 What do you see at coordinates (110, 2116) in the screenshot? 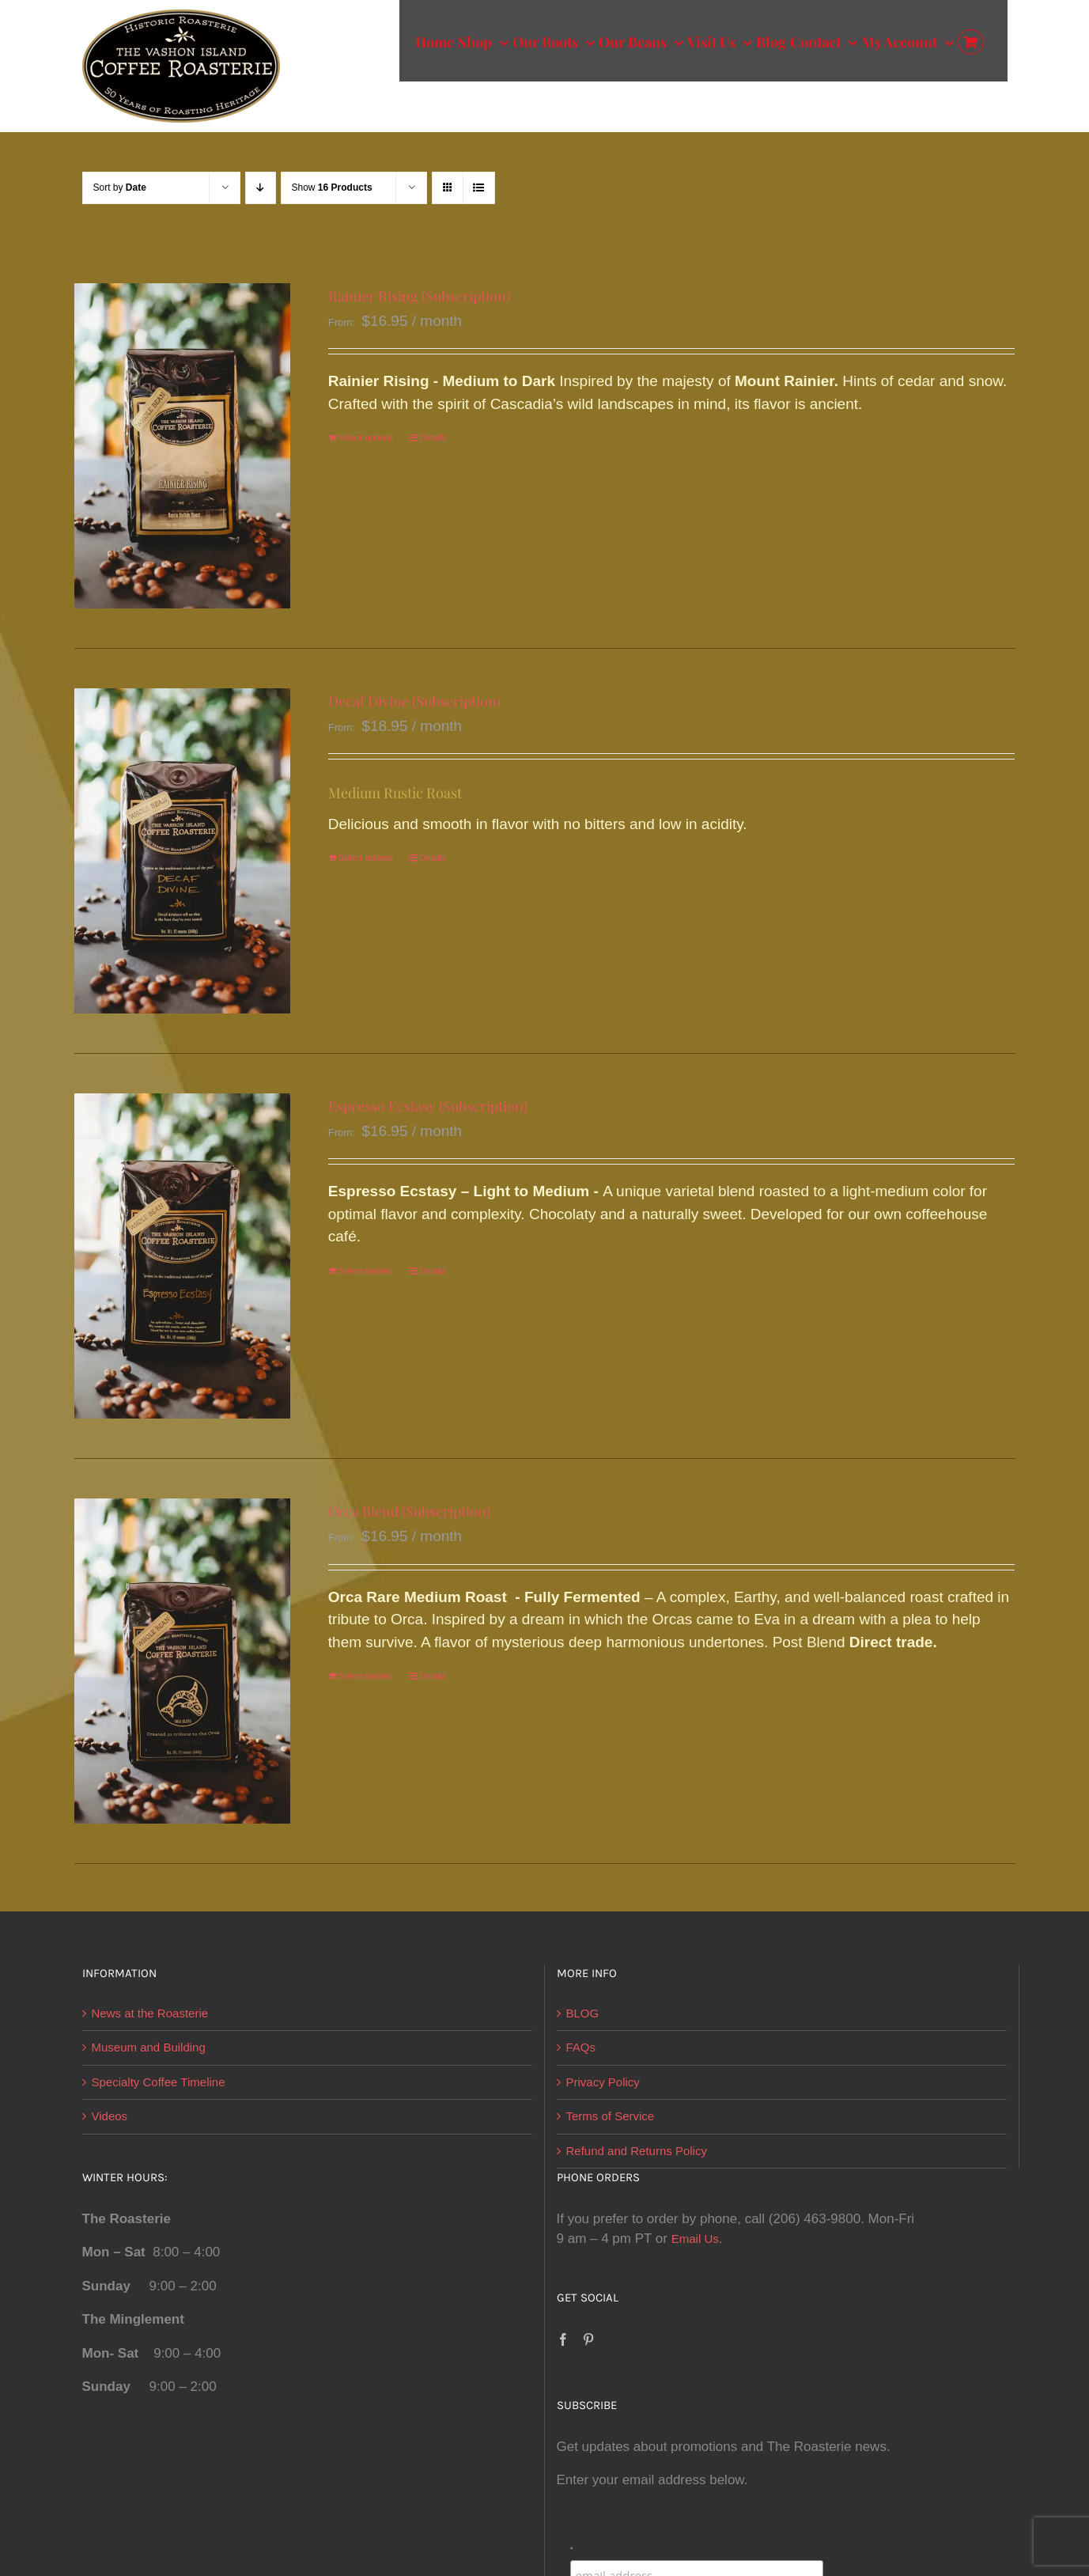
I see `Videos` at bounding box center [110, 2116].